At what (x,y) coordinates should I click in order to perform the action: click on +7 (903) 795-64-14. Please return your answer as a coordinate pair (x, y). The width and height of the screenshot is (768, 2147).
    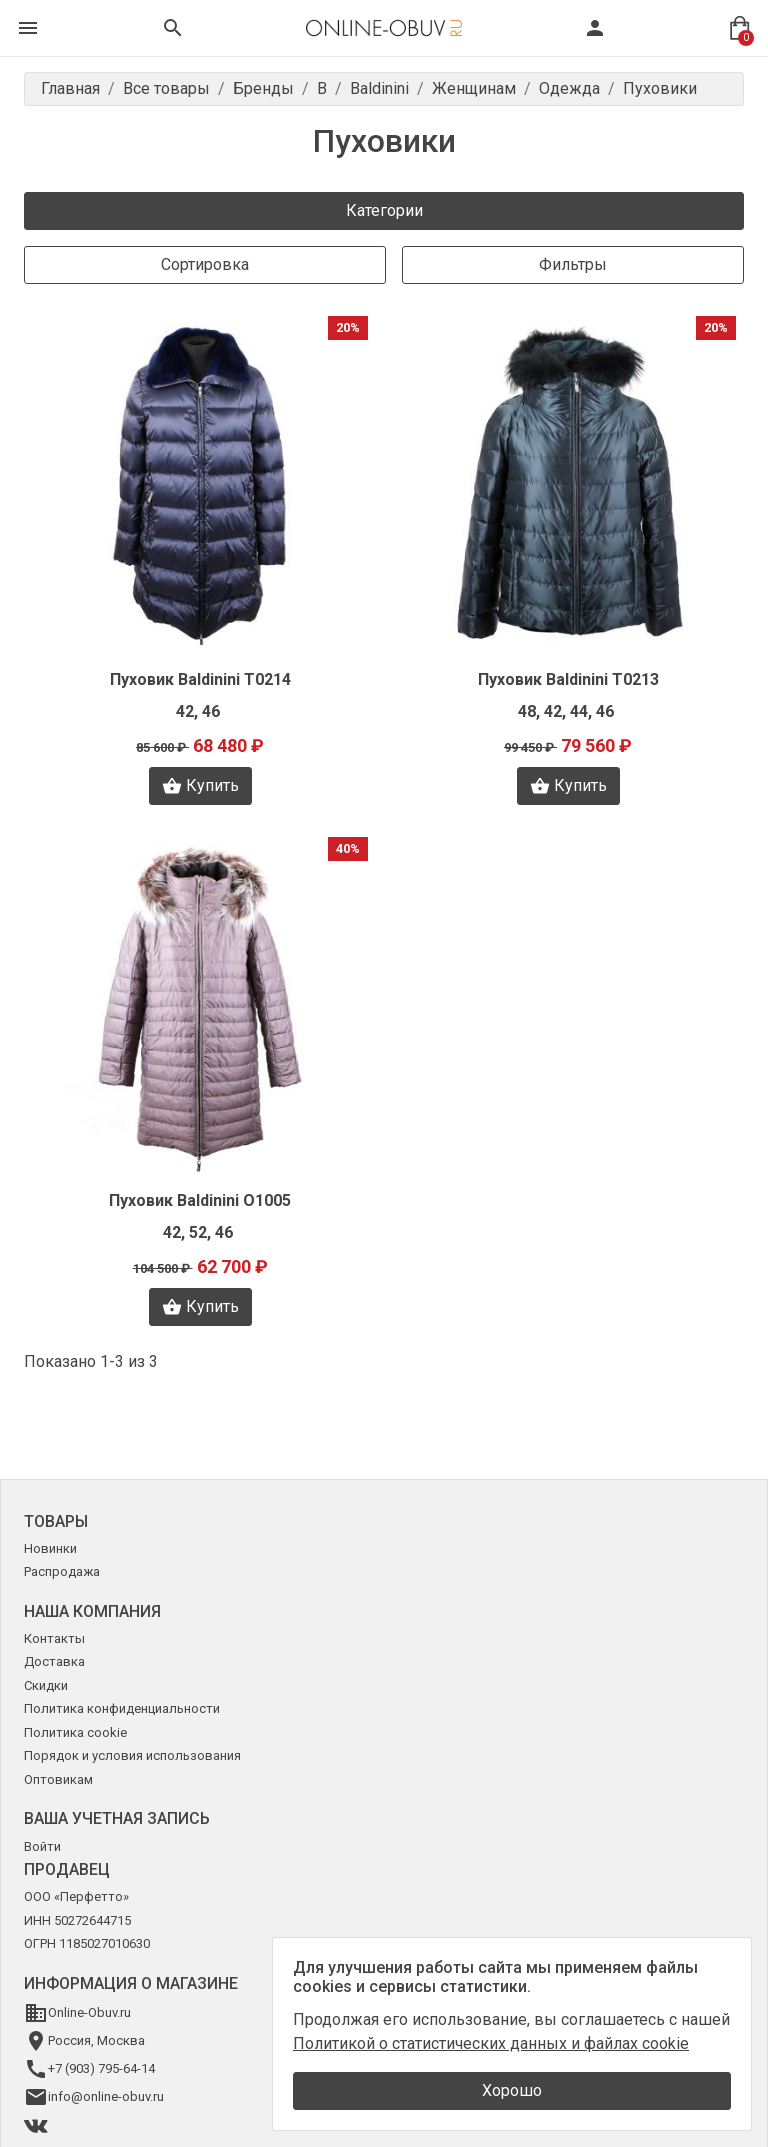
    Looking at the image, I should click on (101, 2068).